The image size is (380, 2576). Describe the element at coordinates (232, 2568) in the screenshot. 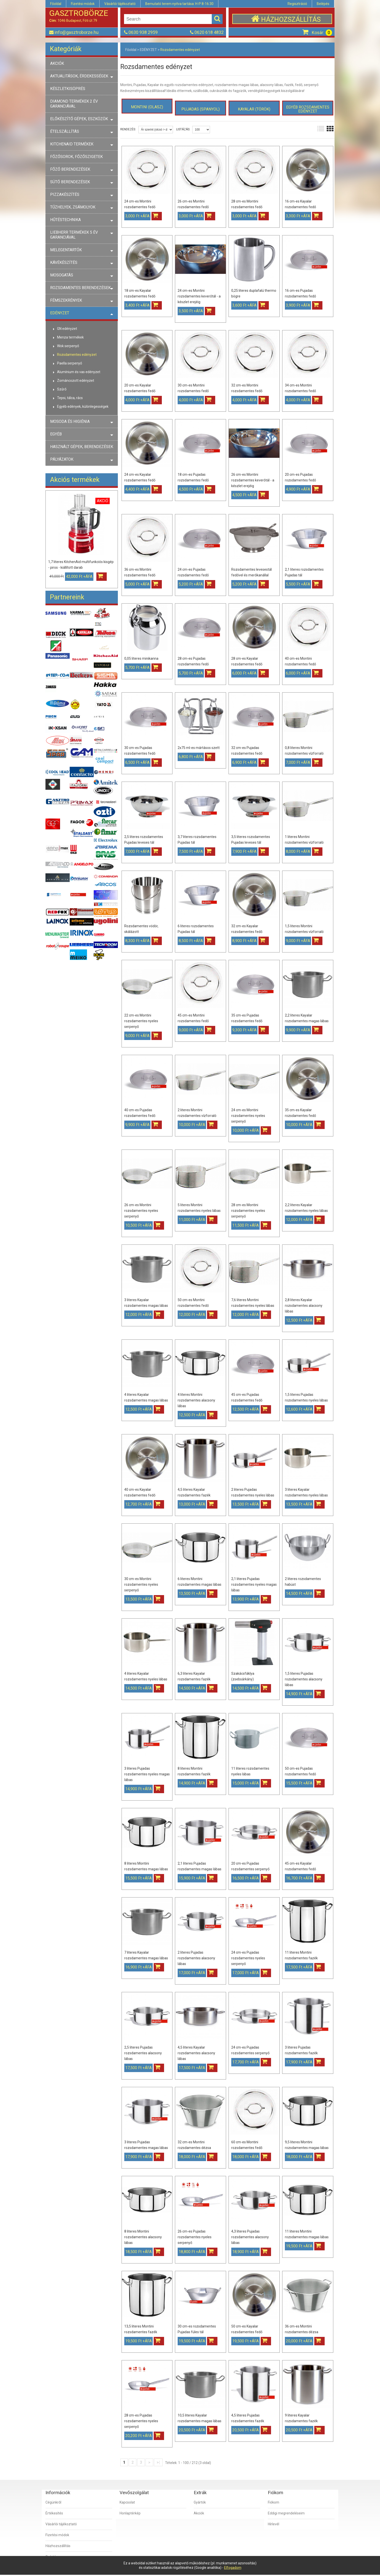

I see `Elfogadom` at that location.